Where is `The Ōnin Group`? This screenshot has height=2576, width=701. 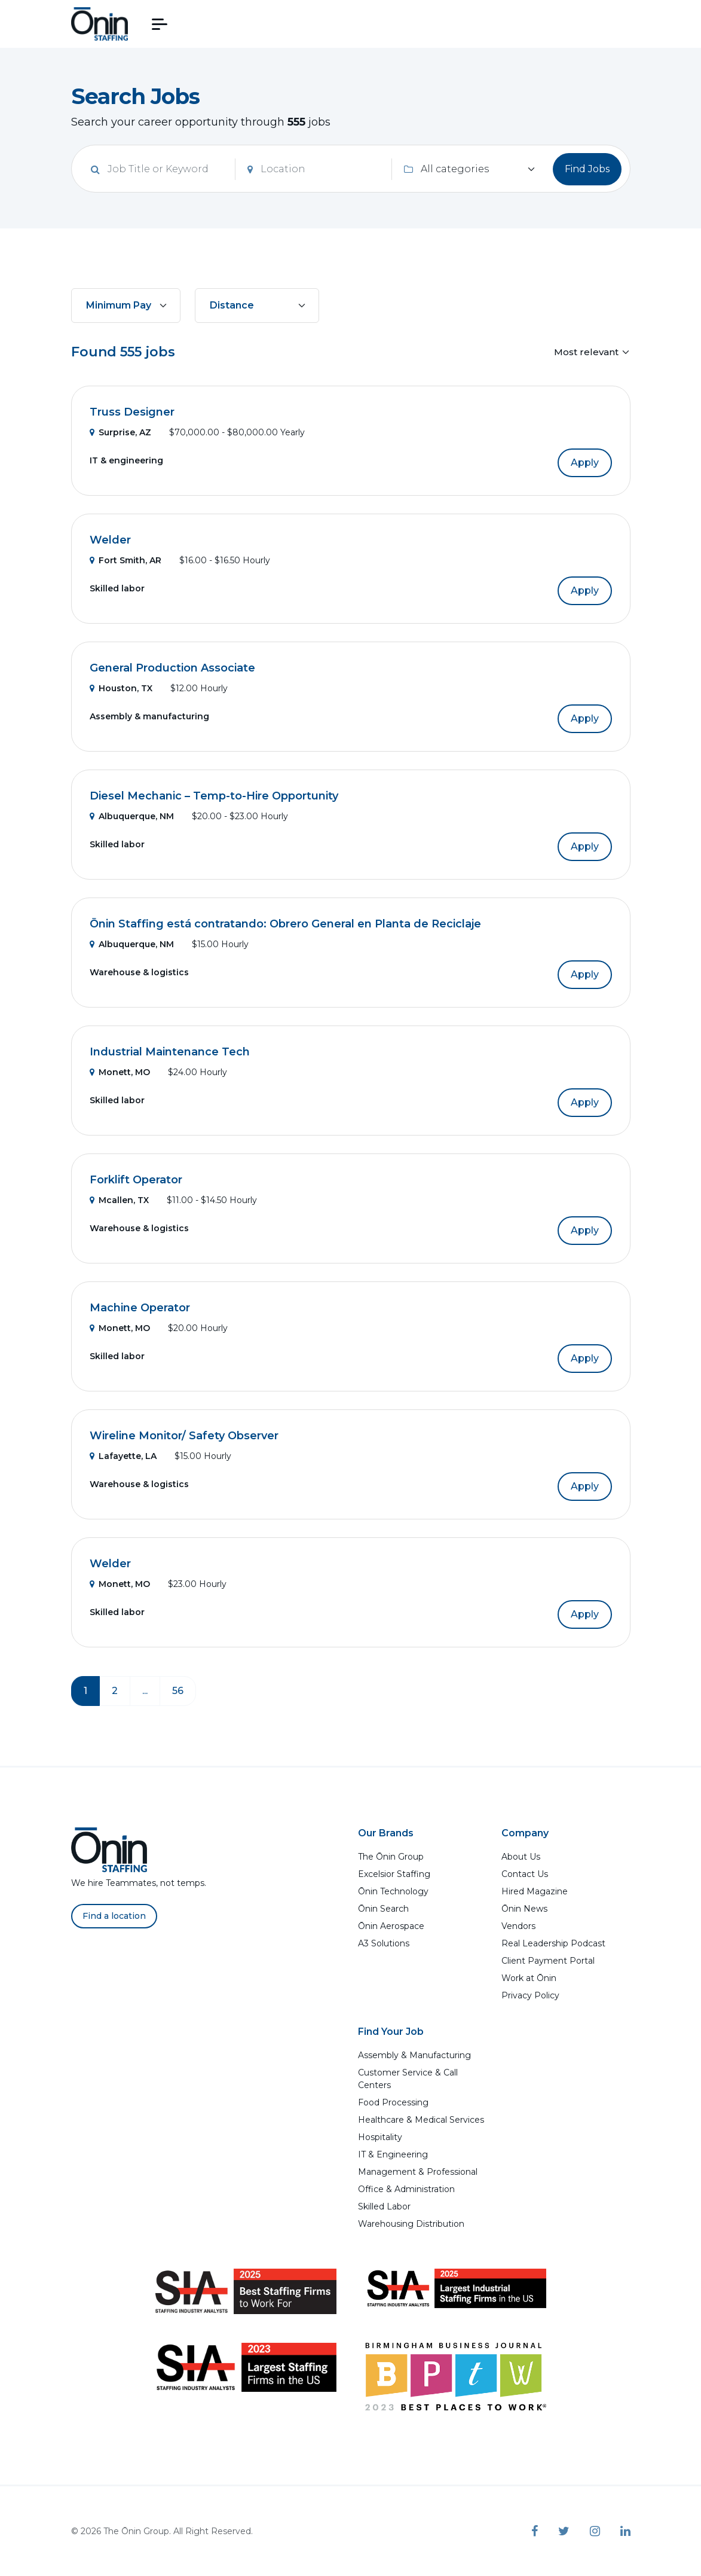 The Ōnin Group is located at coordinates (391, 1856).